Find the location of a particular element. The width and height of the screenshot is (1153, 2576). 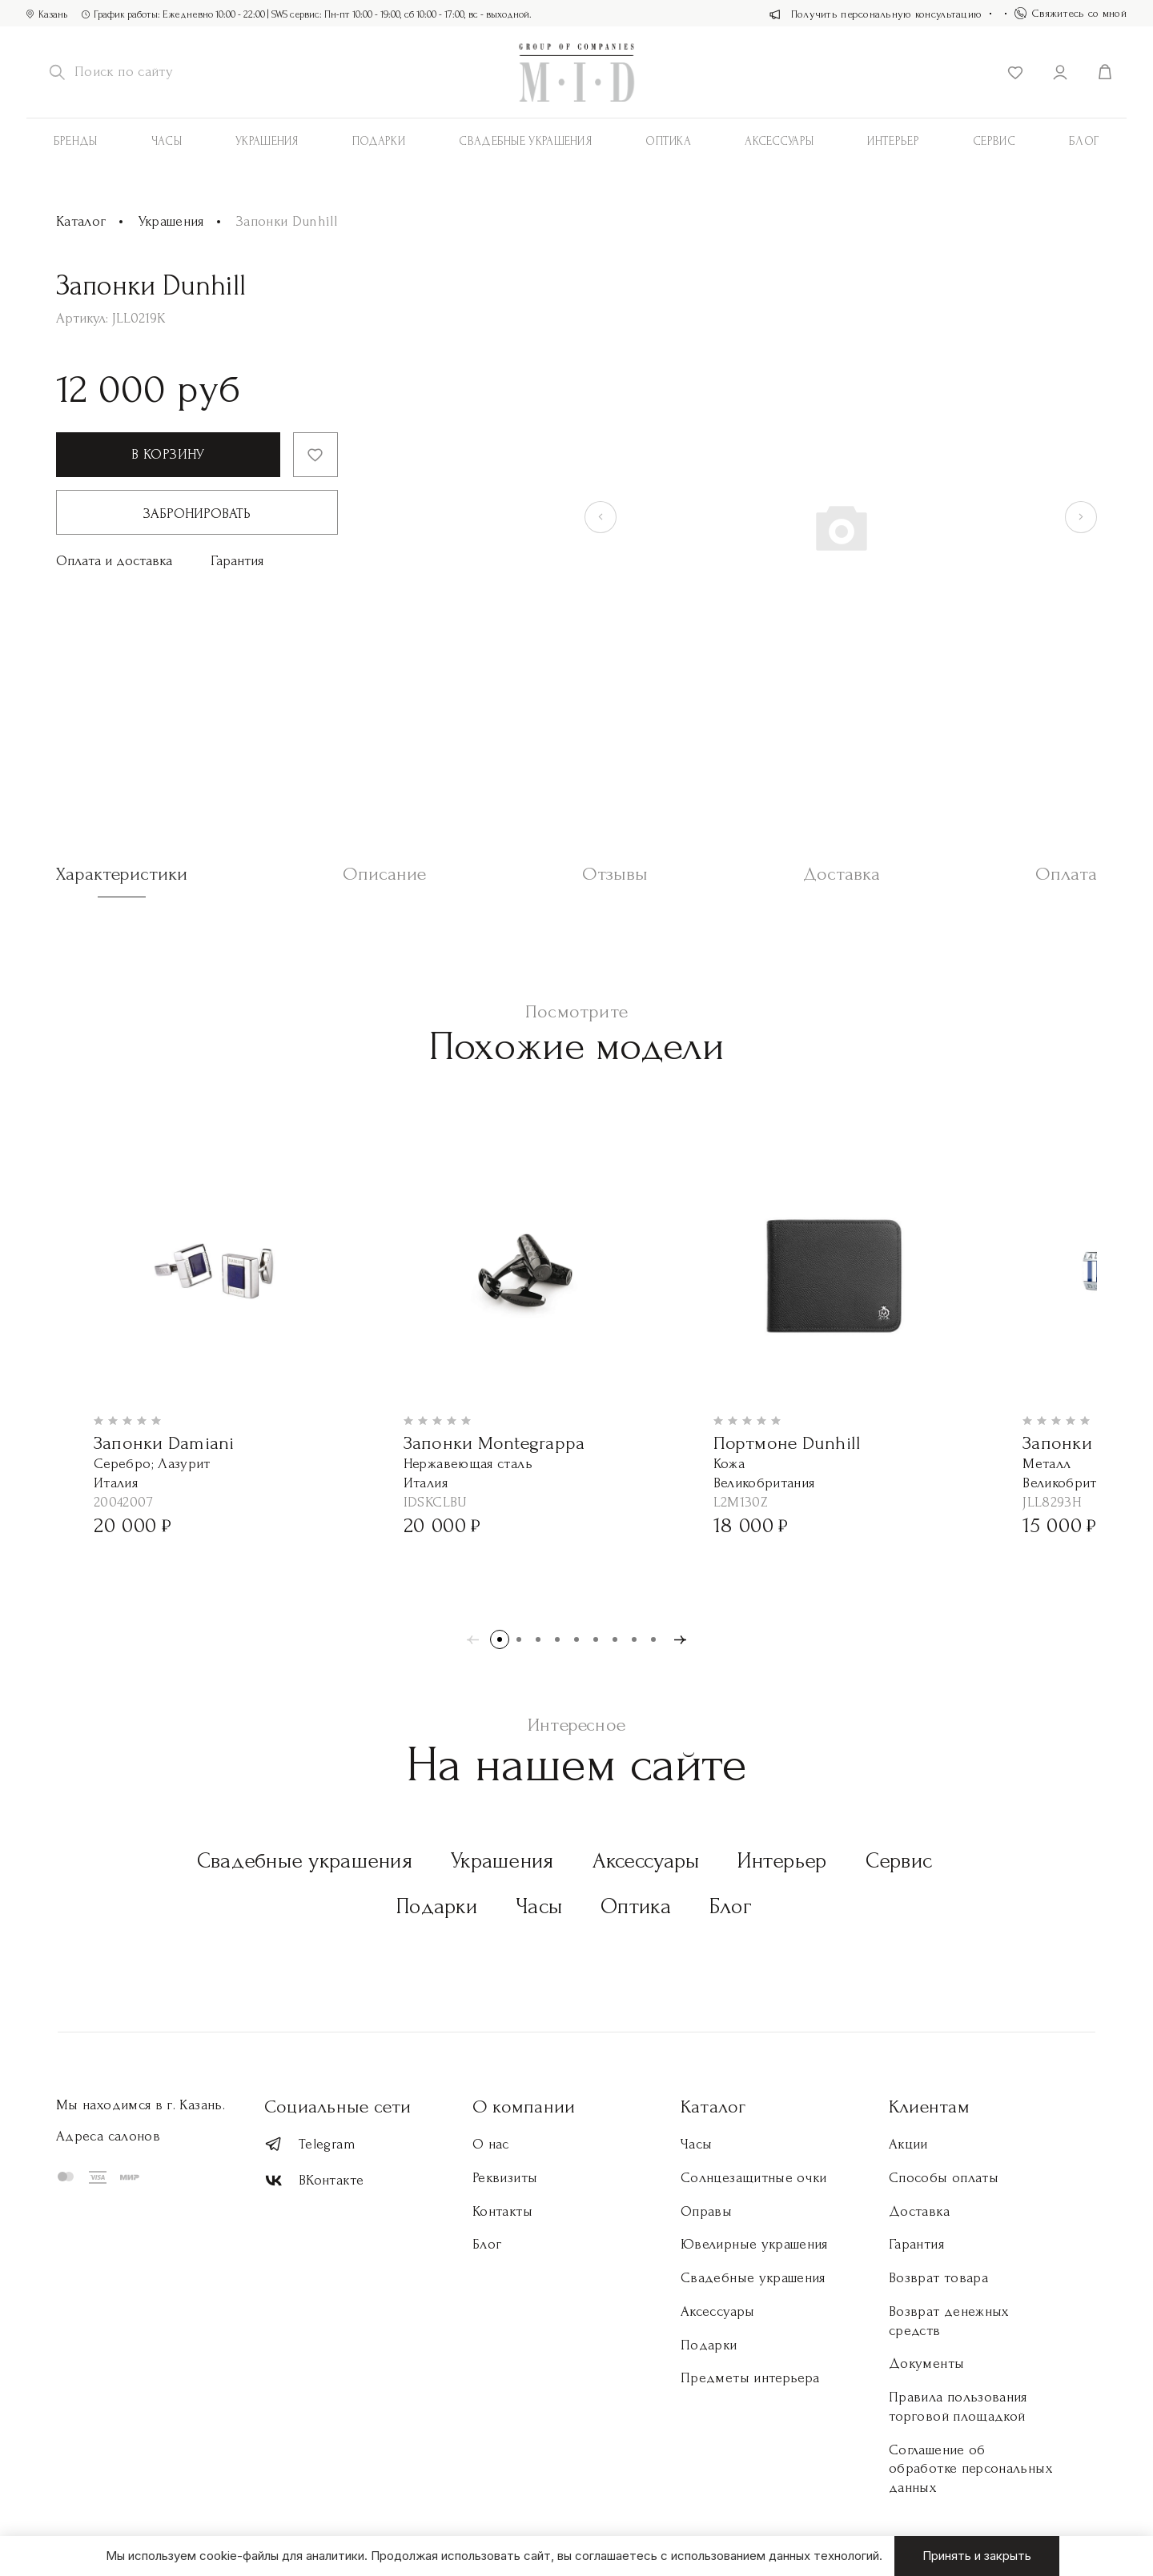

Контакты is located at coordinates (502, 2211).